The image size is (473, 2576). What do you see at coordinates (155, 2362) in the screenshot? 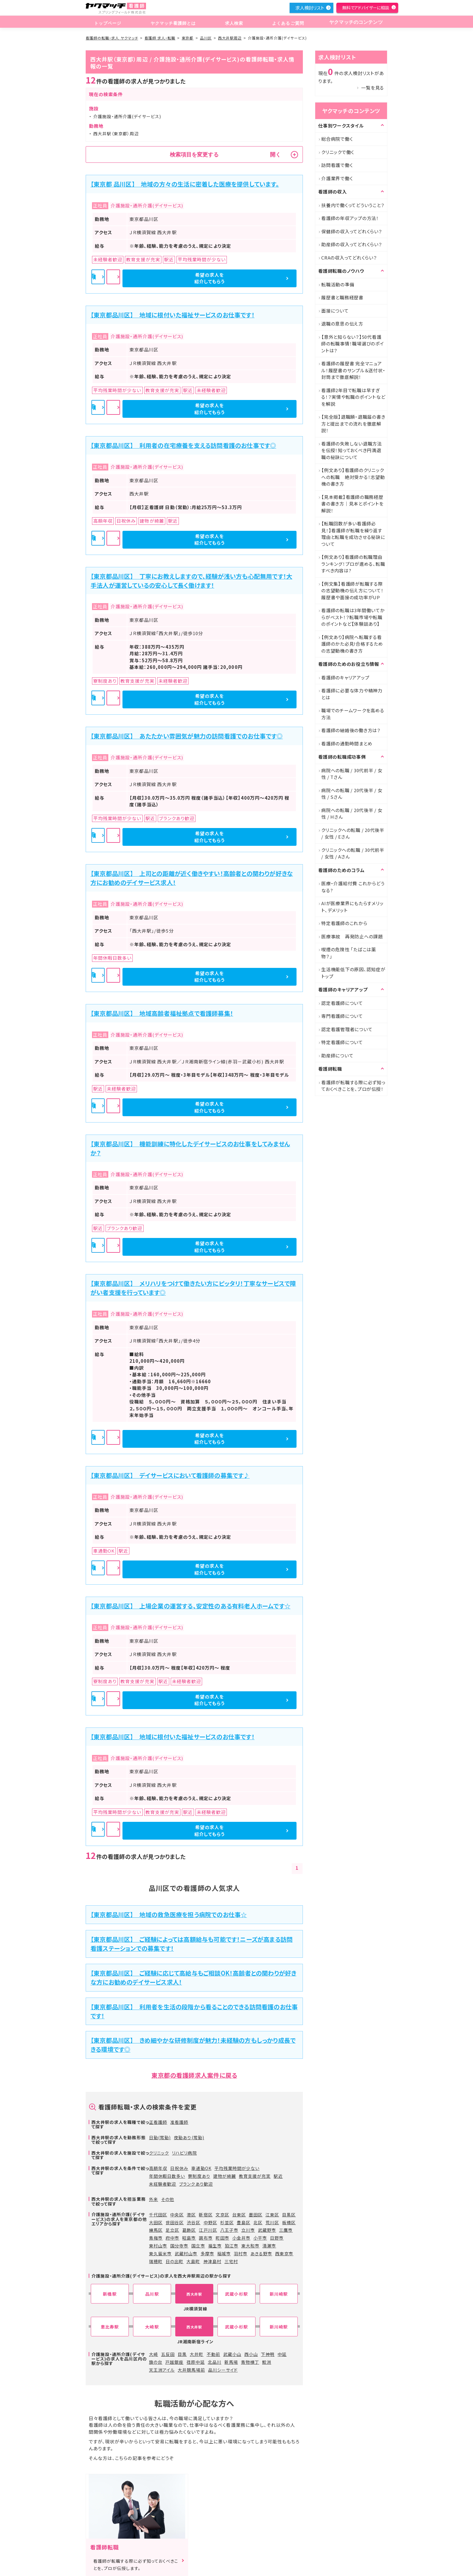
I see `旗の台` at bounding box center [155, 2362].